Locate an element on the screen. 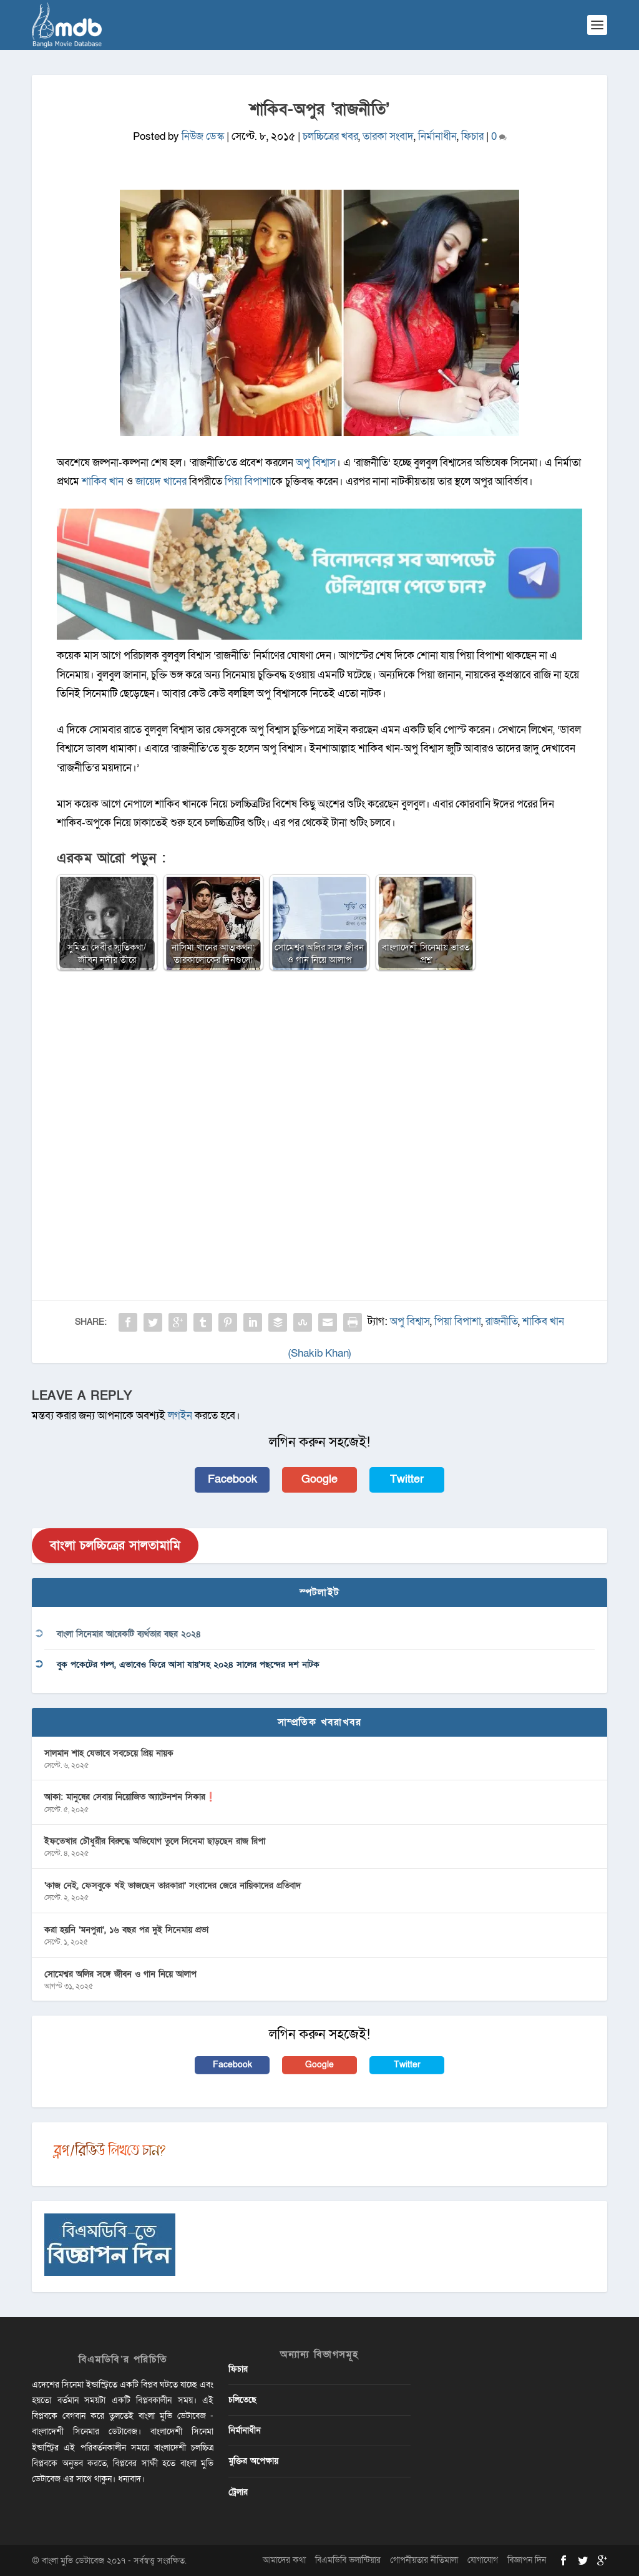 The width and height of the screenshot is (639, 2576). সোমেশ্বর অলির সঙ্গে জীবন ও গান নিয়ে আলাপ is located at coordinates (120, 1974).